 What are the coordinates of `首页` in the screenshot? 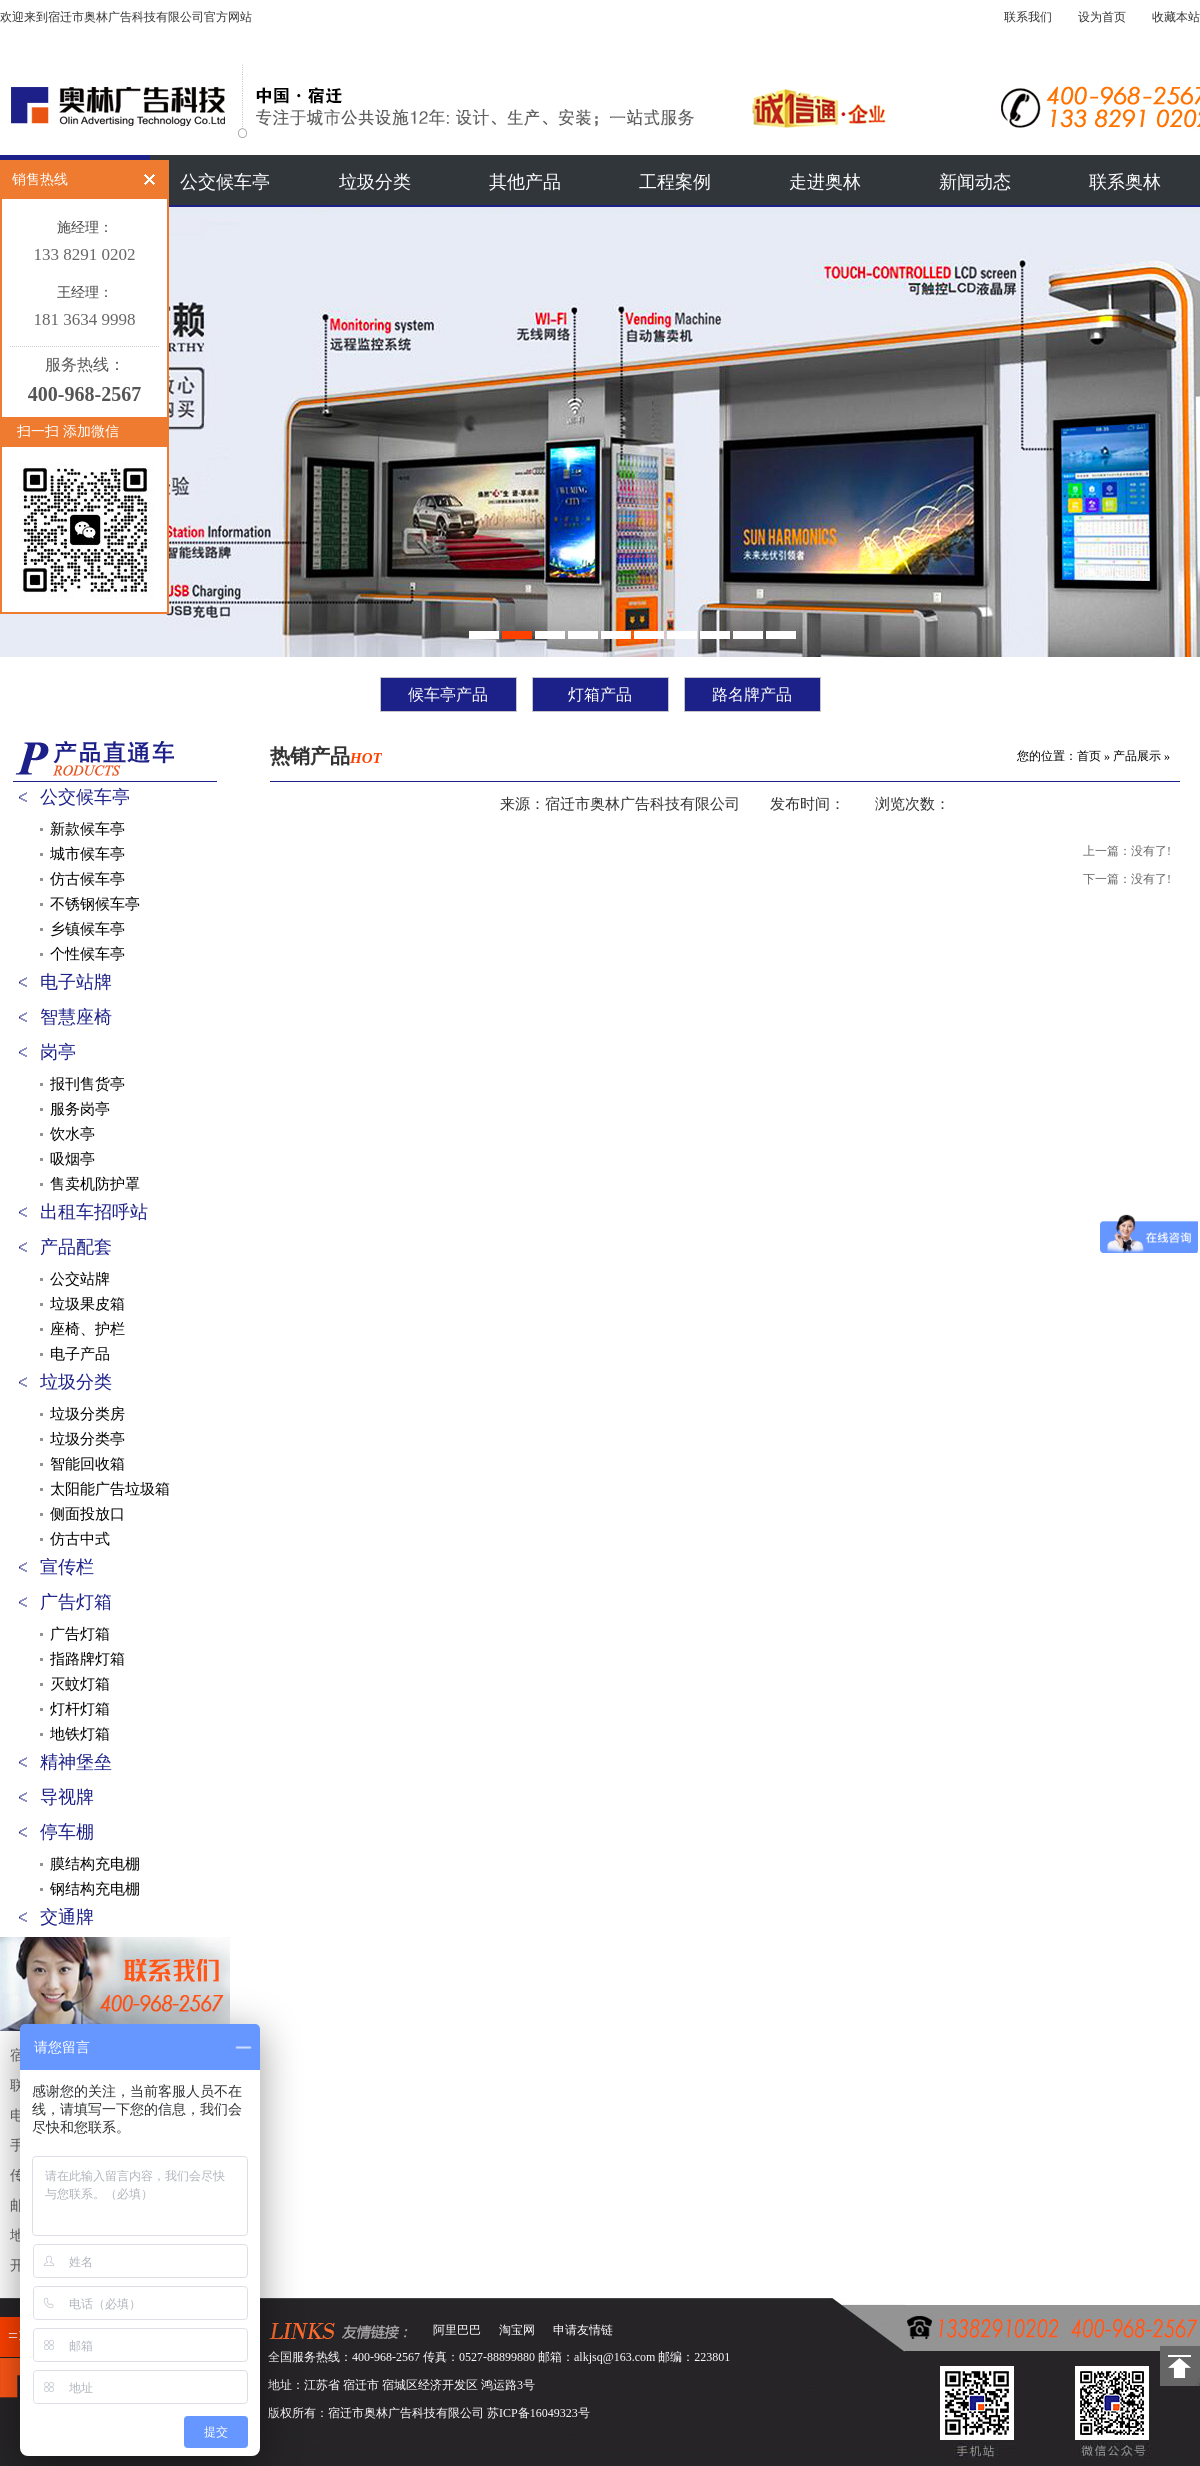 It's located at (1089, 756).